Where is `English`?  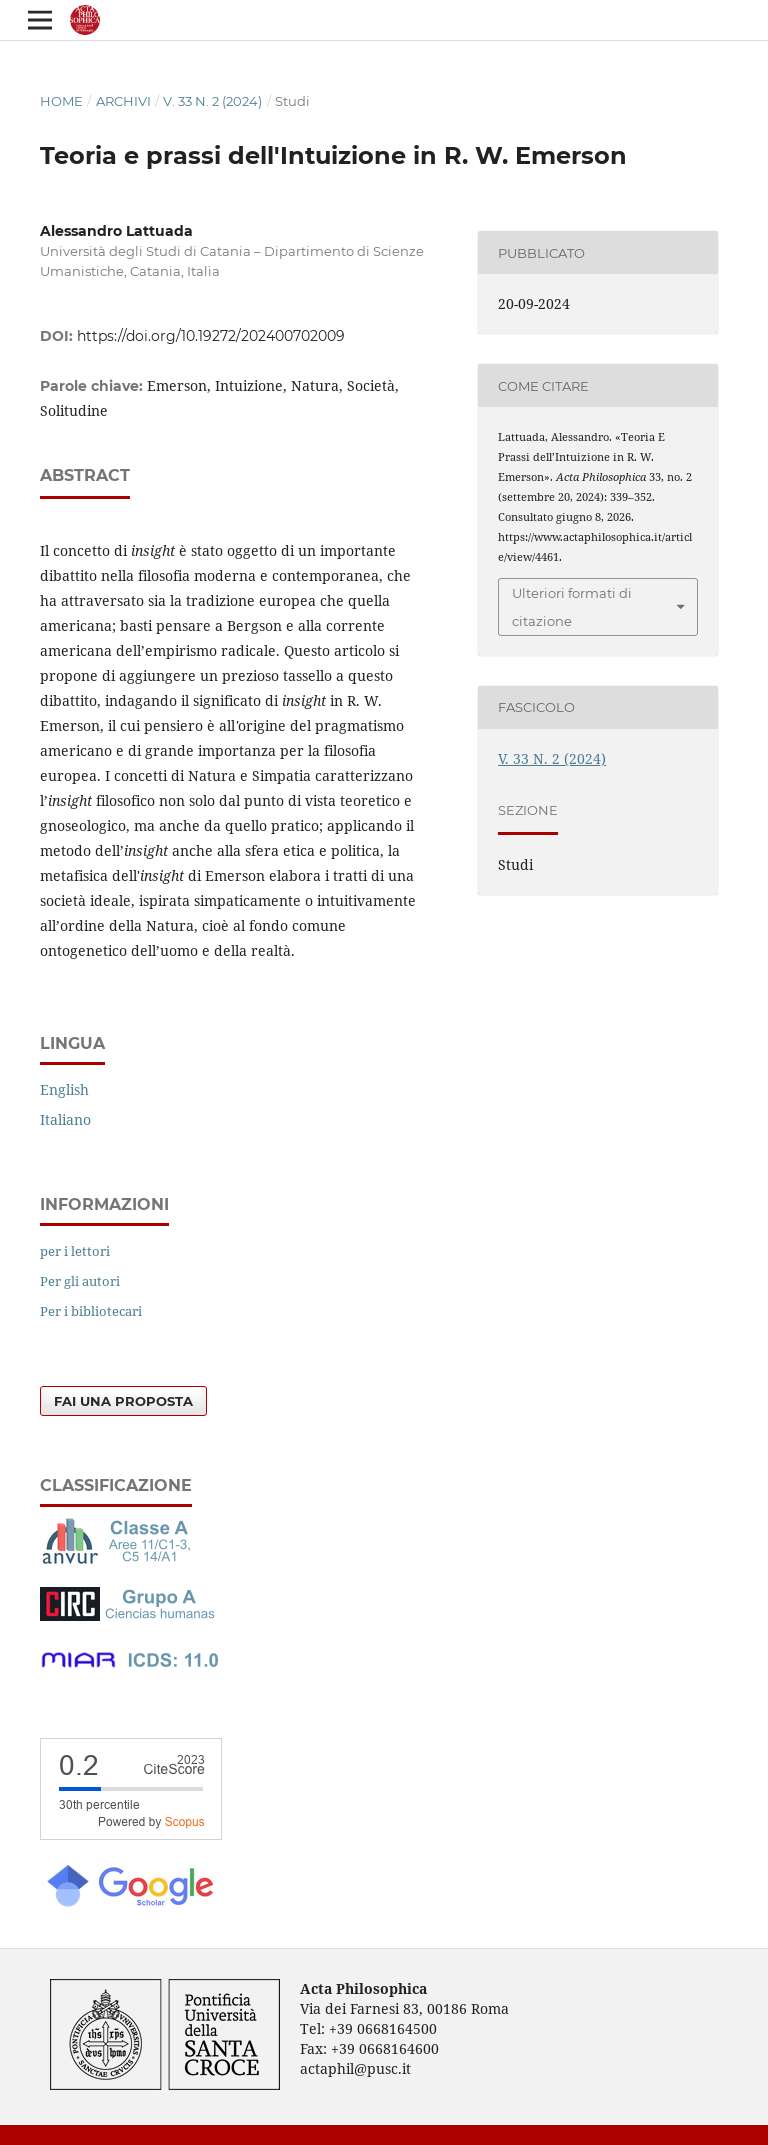 English is located at coordinates (64, 1089).